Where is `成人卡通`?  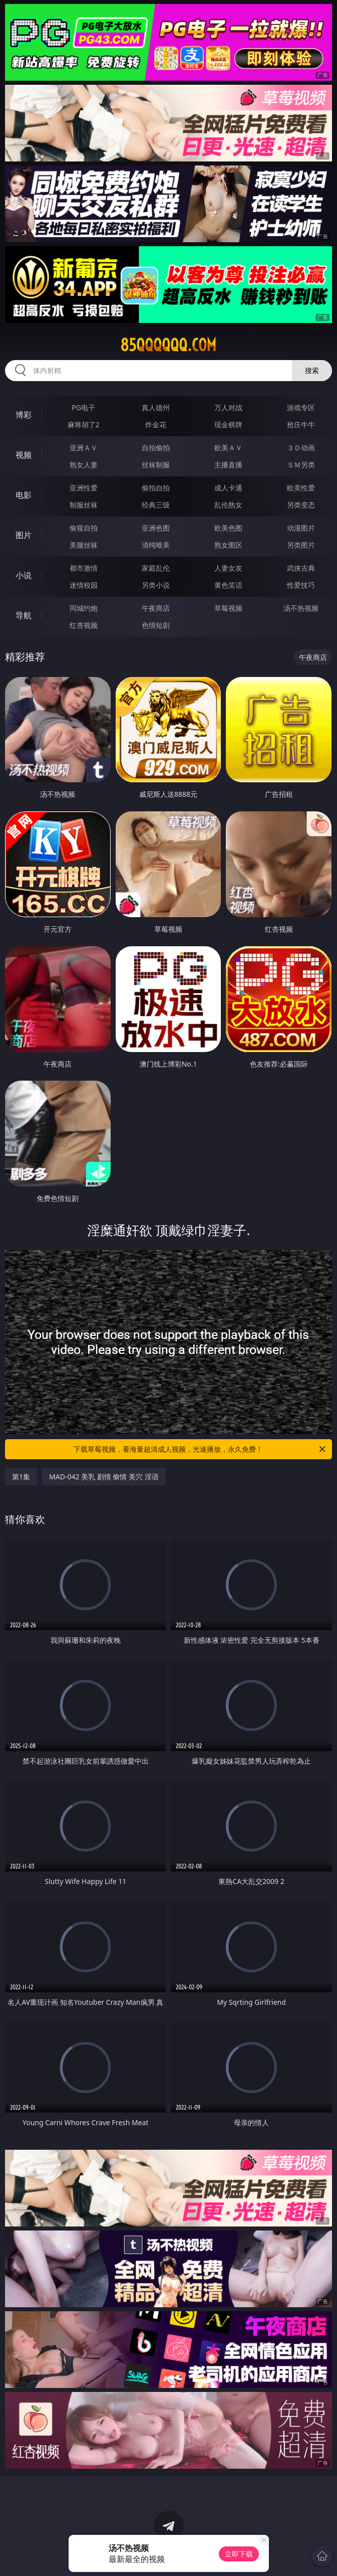 成人卡通 is located at coordinates (228, 487).